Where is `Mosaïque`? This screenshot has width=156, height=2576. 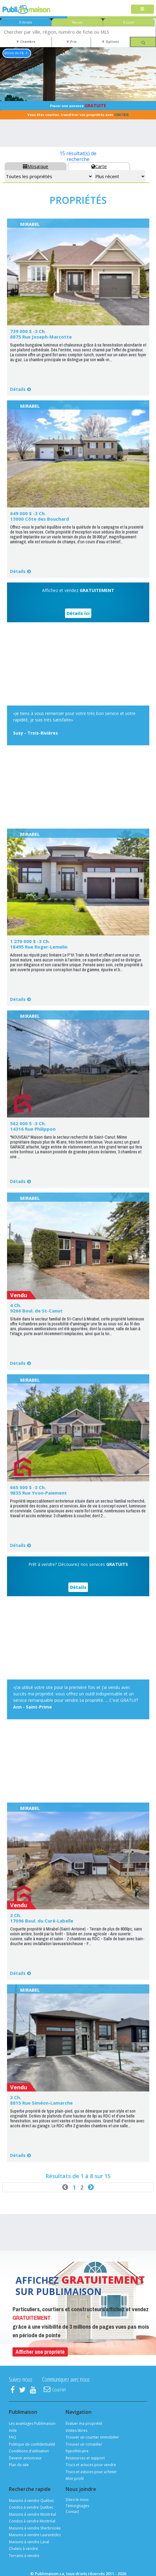
Mosaïque is located at coordinates (35, 166).